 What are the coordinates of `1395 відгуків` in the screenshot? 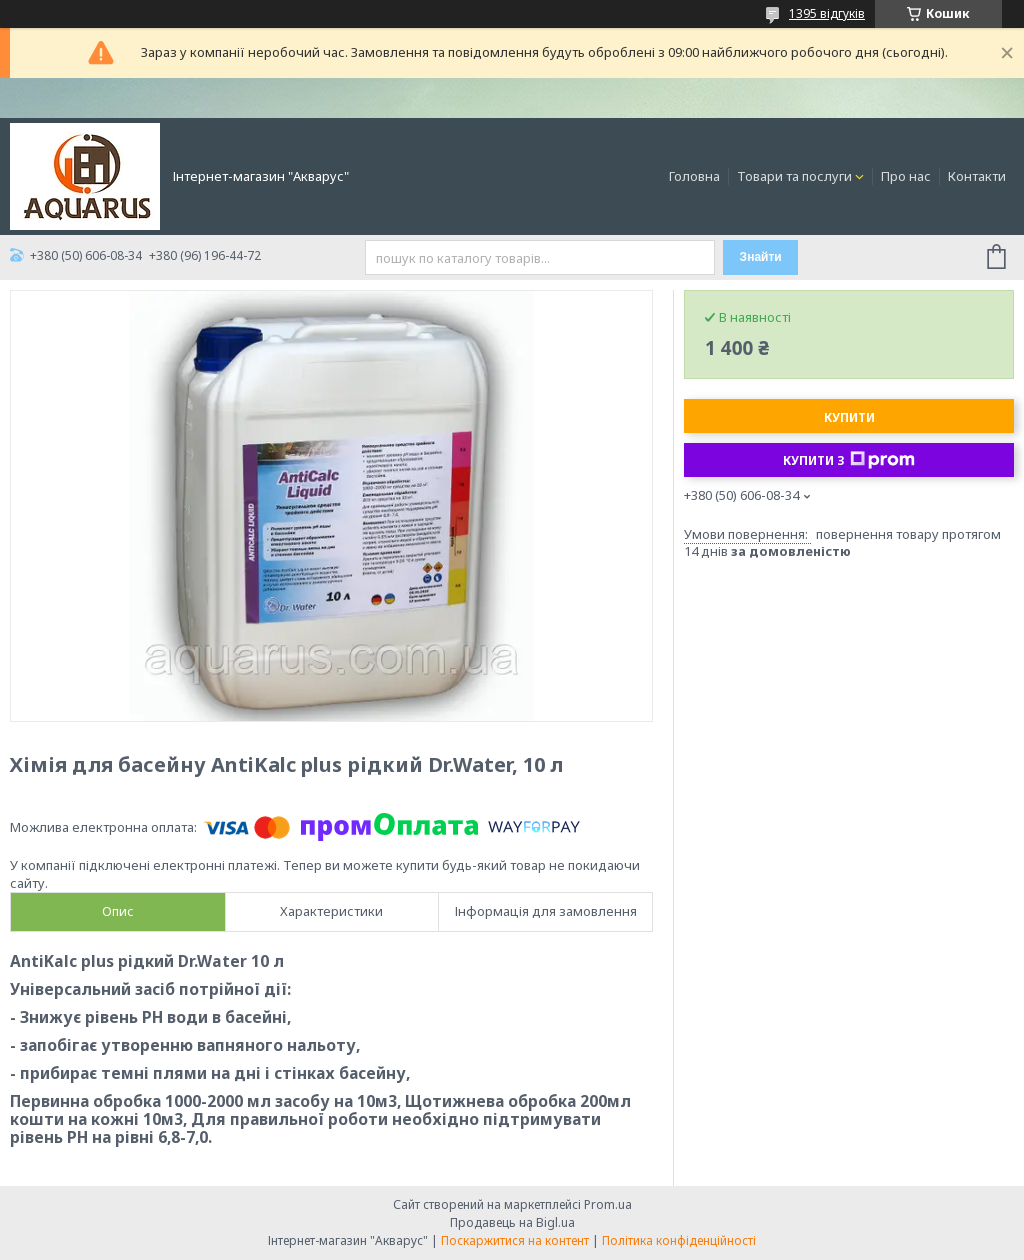 It's located at (827, 13).